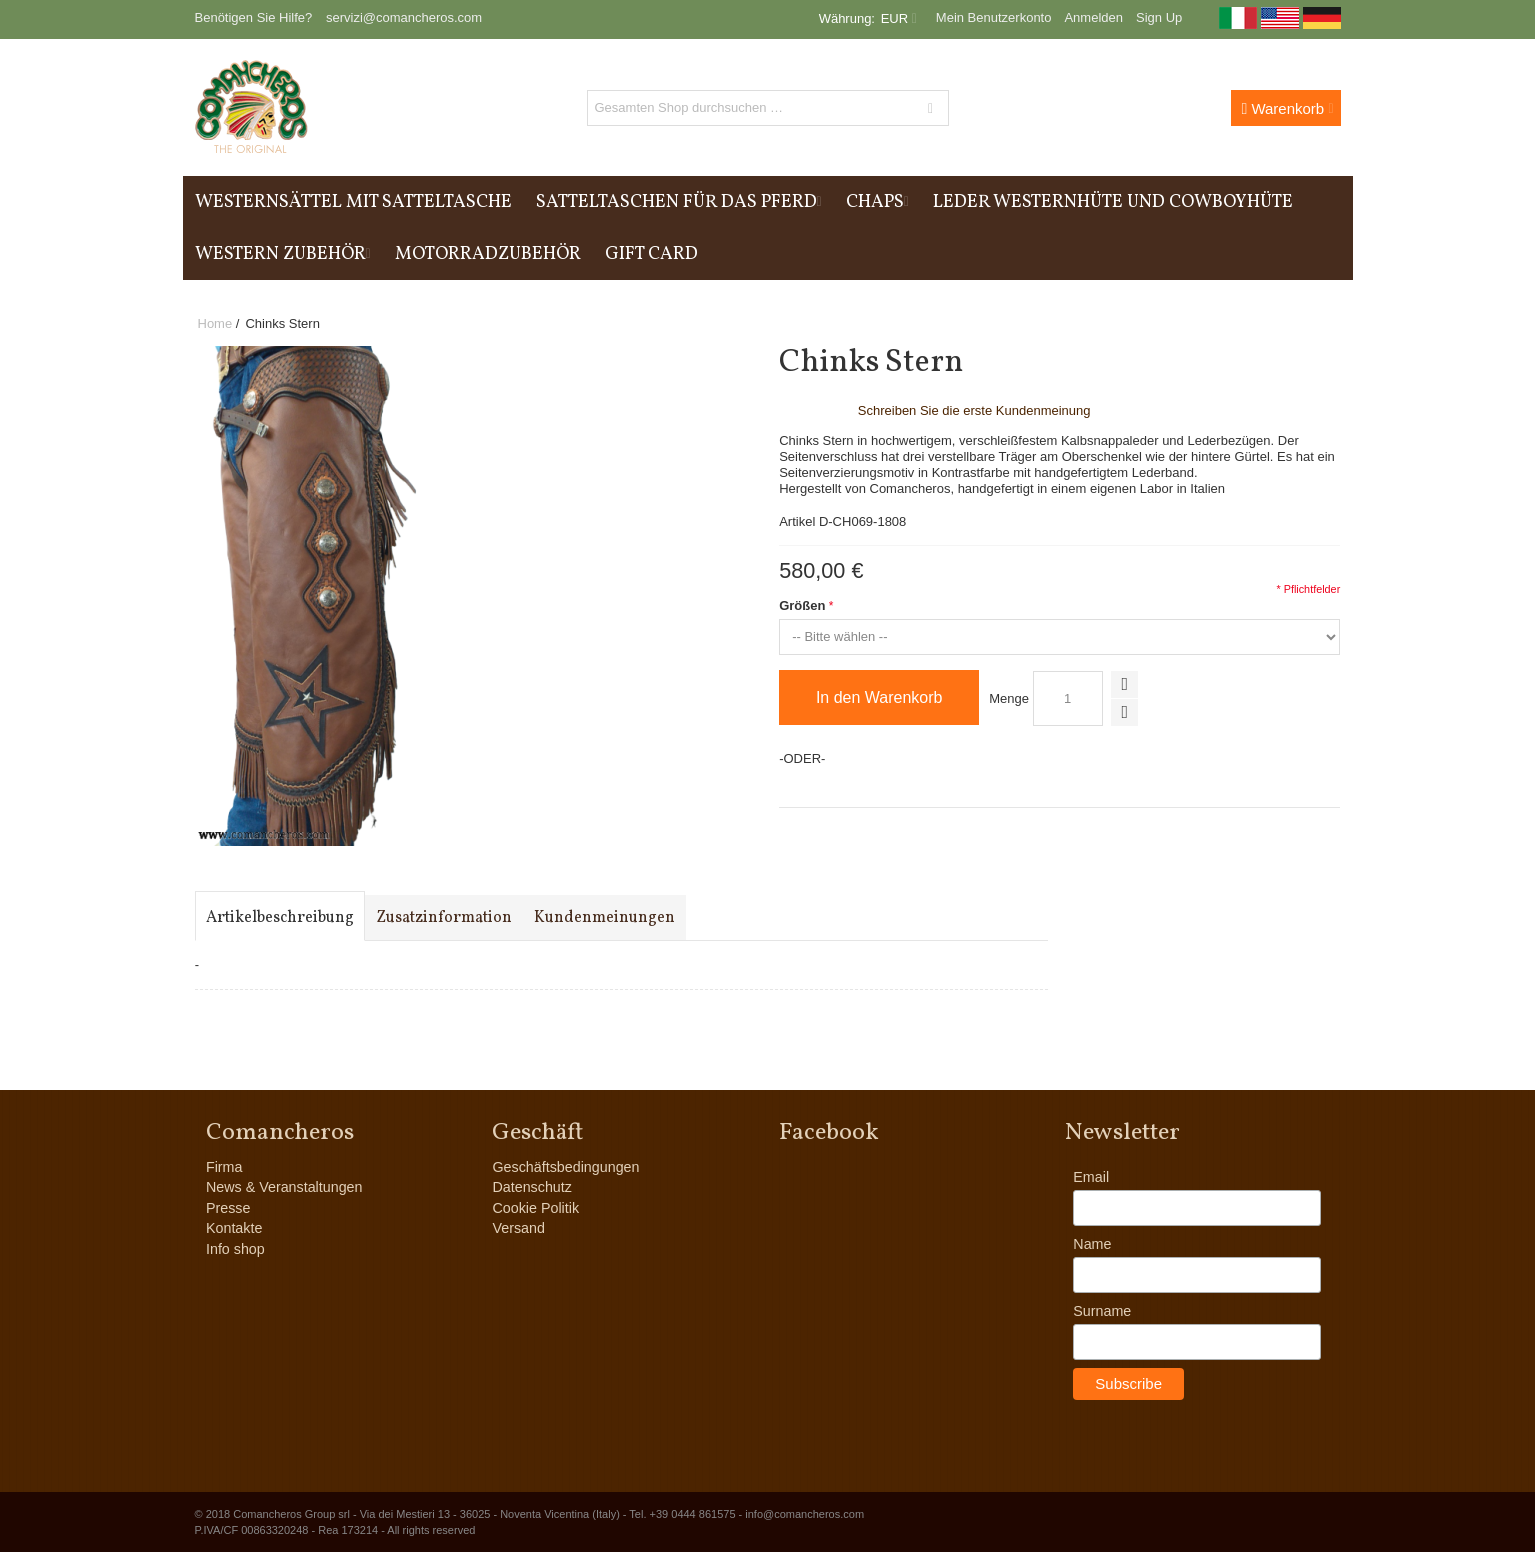 This screenshot has width=1535, height=1552. Describe the element at coordinates (1092, 1244) in the screenshot. I see `Name` at that location.